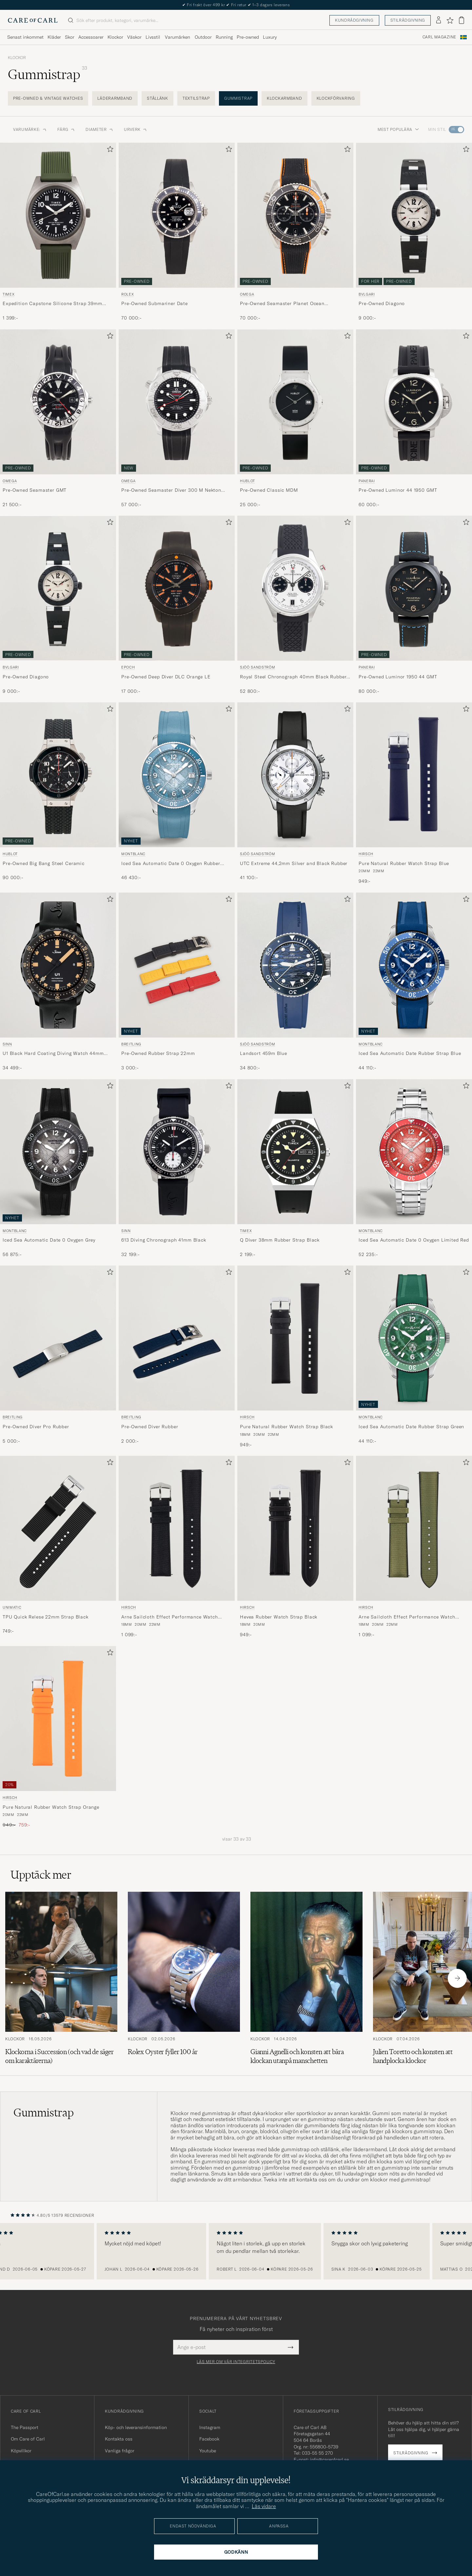 This screenshot has height=2576, width=472. What do you see at coordinates (17, 57) in the screenshot?
I see `Klockor` at bounding box center [17, 57].